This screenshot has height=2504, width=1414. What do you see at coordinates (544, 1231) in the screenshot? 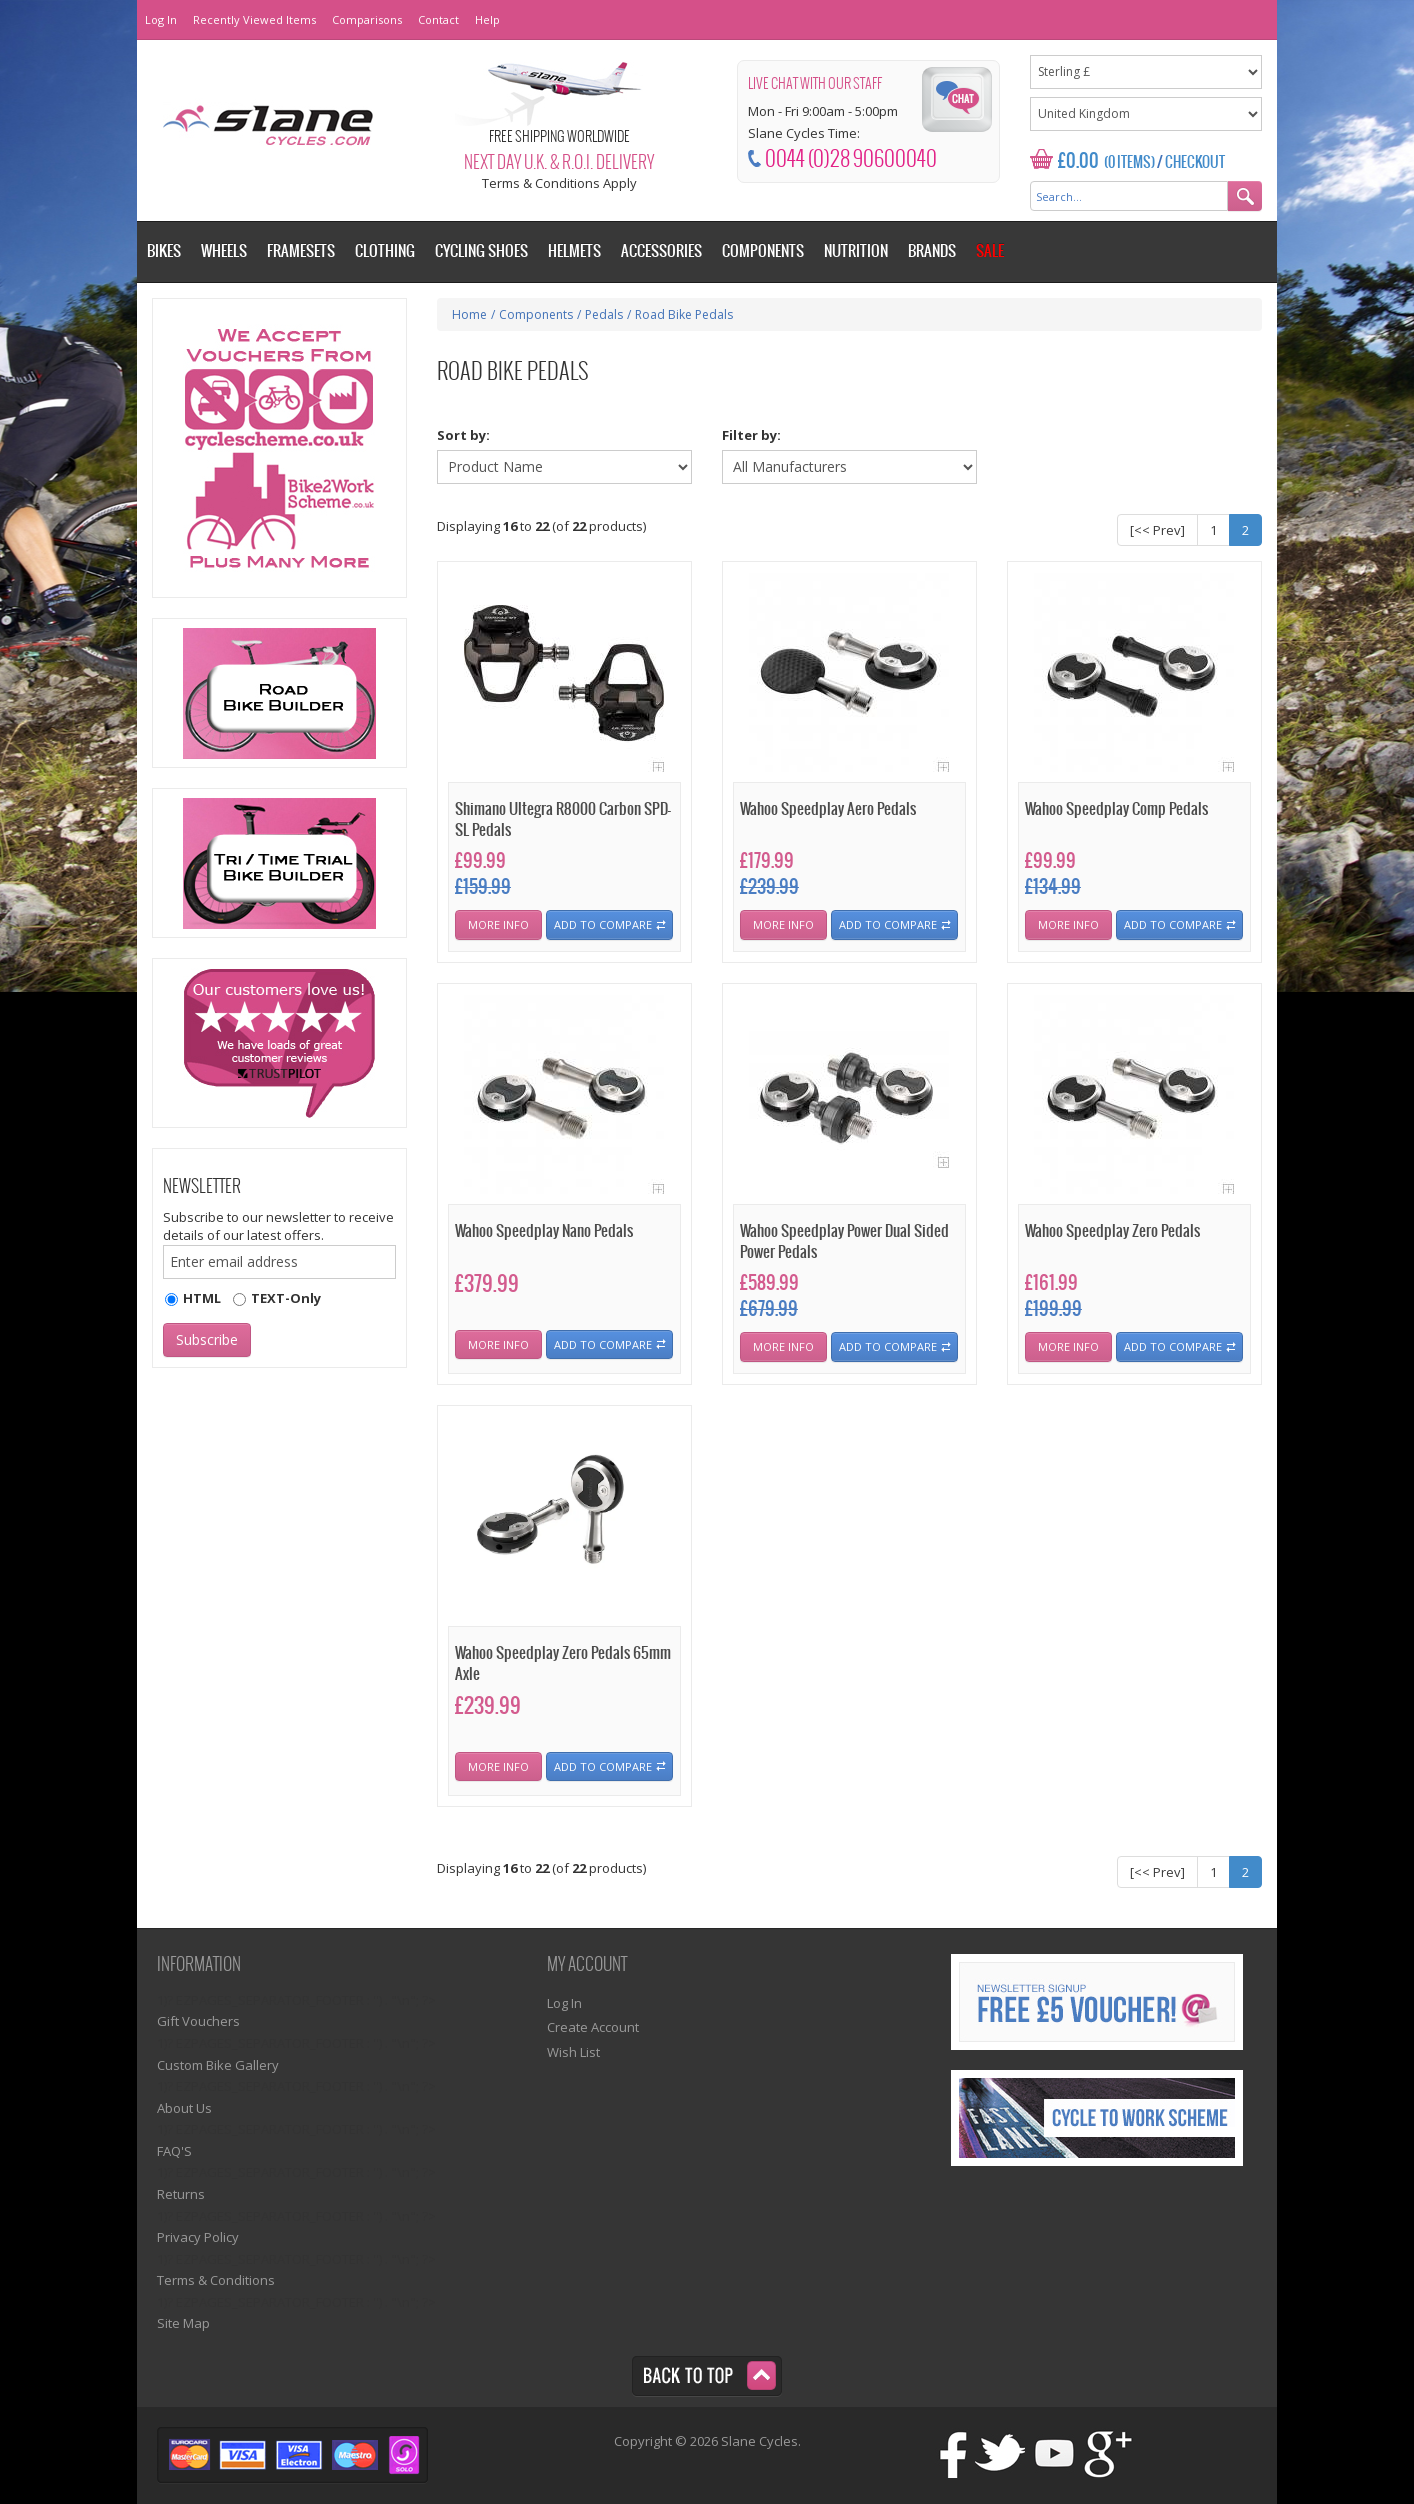
I see `Wahoo Speedplay Nano Pedals` at bounding box center [544, 1231].